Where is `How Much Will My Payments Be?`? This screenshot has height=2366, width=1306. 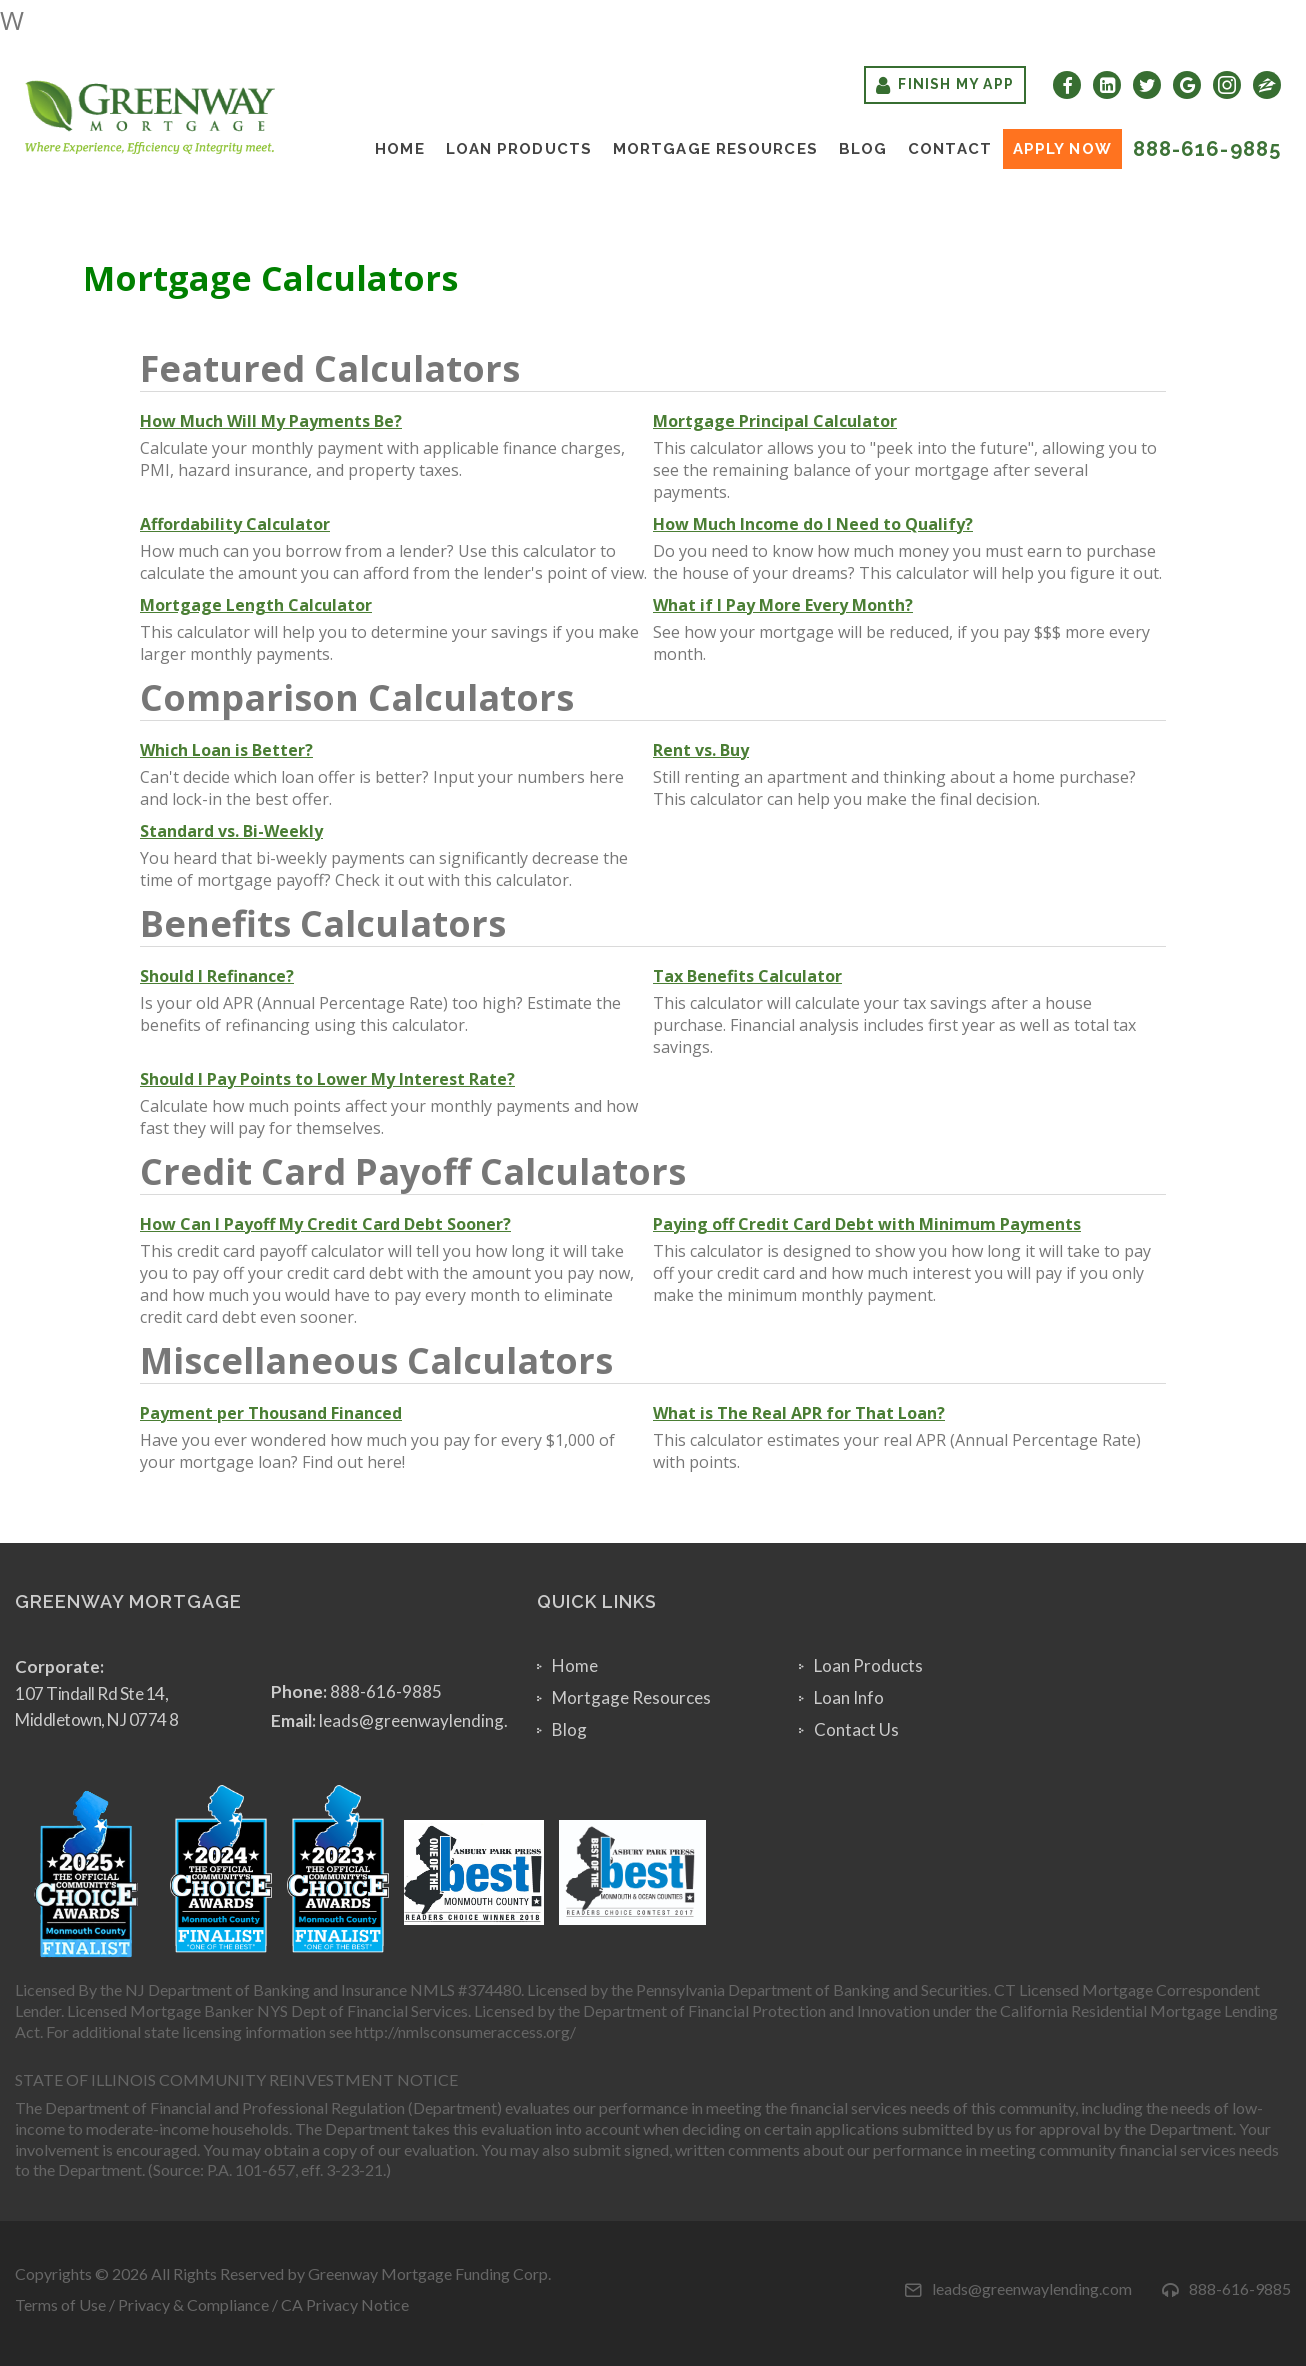
How Much Will My Payments Be? is located at coordinates (271, 421).